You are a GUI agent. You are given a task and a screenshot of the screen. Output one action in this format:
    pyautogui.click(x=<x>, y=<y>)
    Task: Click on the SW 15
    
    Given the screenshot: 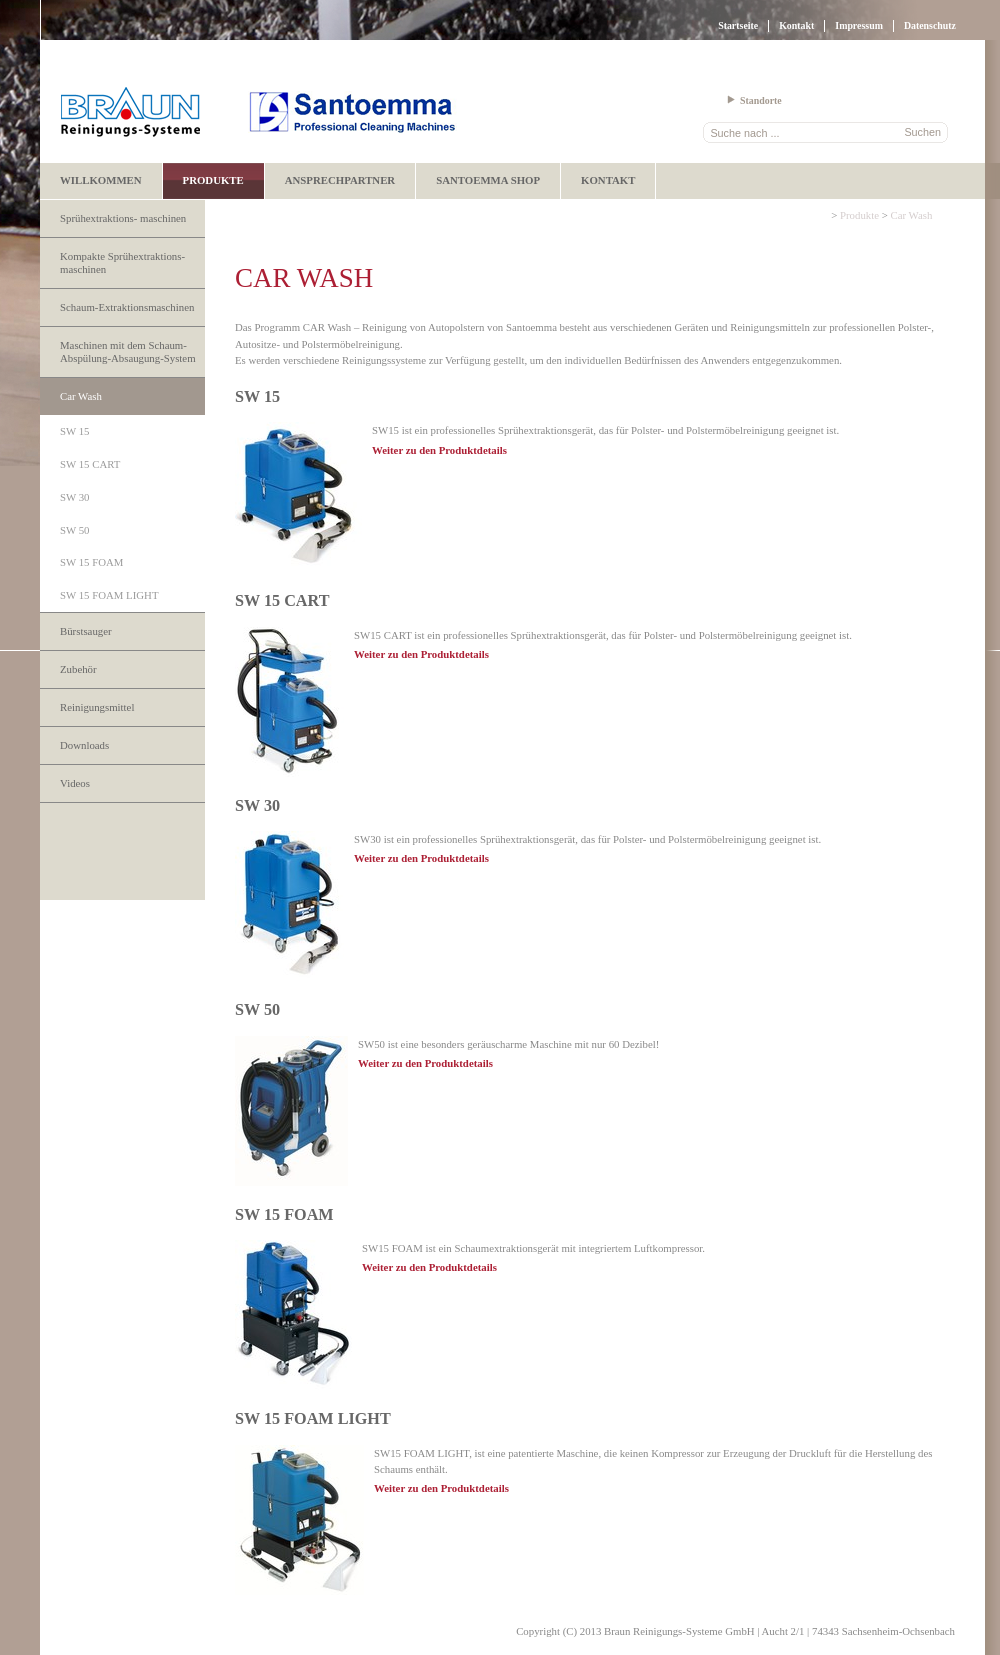 What is the action you would take?
    pyautogui.click(x=75, y=431)
    